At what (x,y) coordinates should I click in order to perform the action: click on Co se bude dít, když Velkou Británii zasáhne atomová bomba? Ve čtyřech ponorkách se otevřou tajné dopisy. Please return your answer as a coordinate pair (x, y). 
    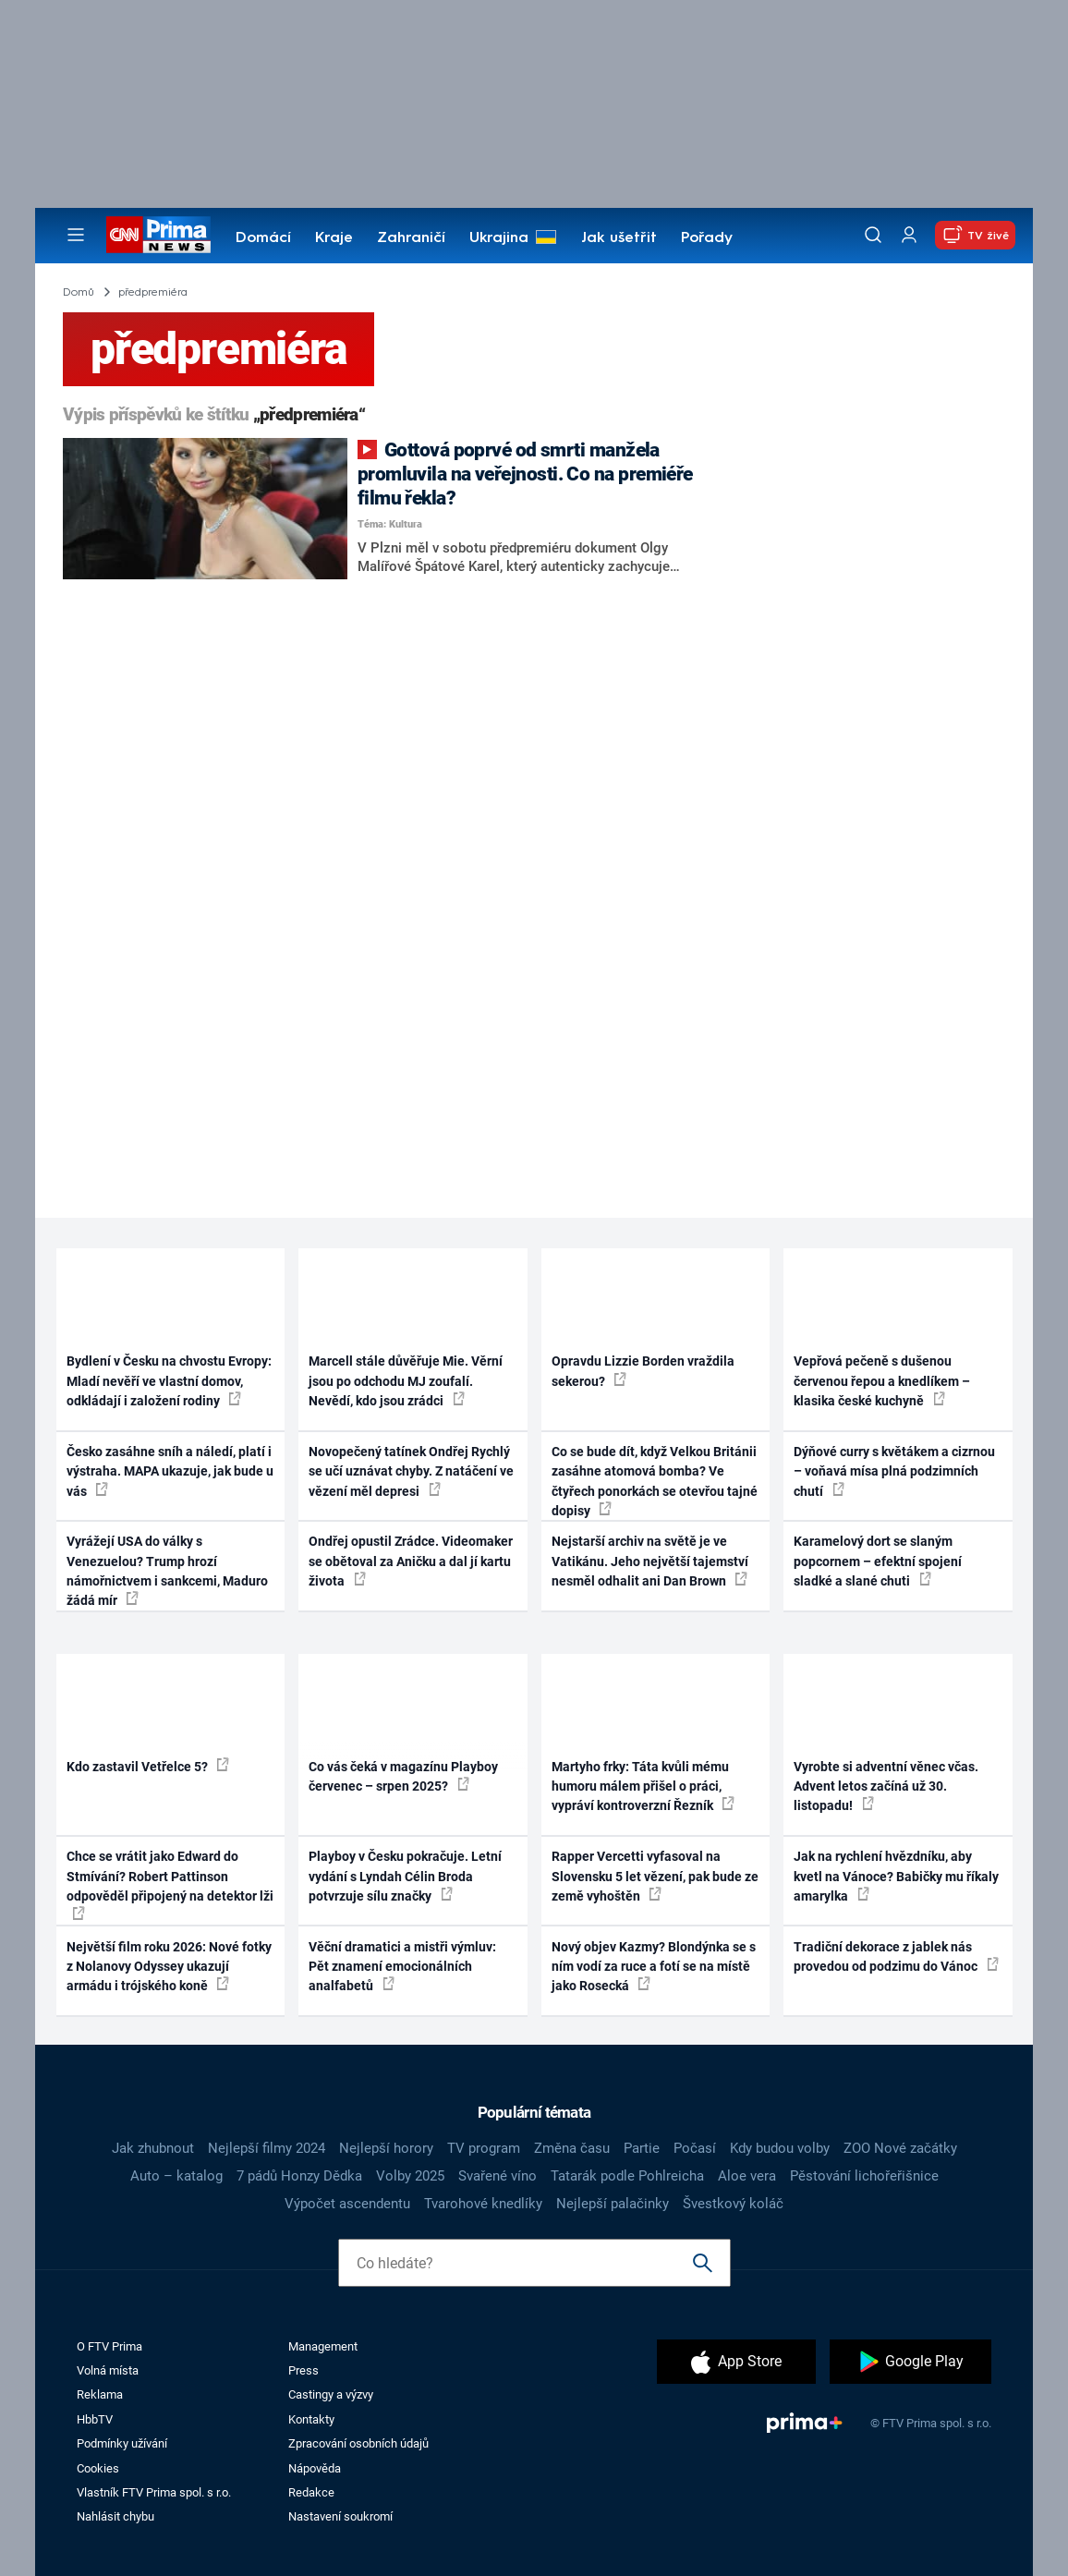
    Looking at the image, I should click on (655, 1481).